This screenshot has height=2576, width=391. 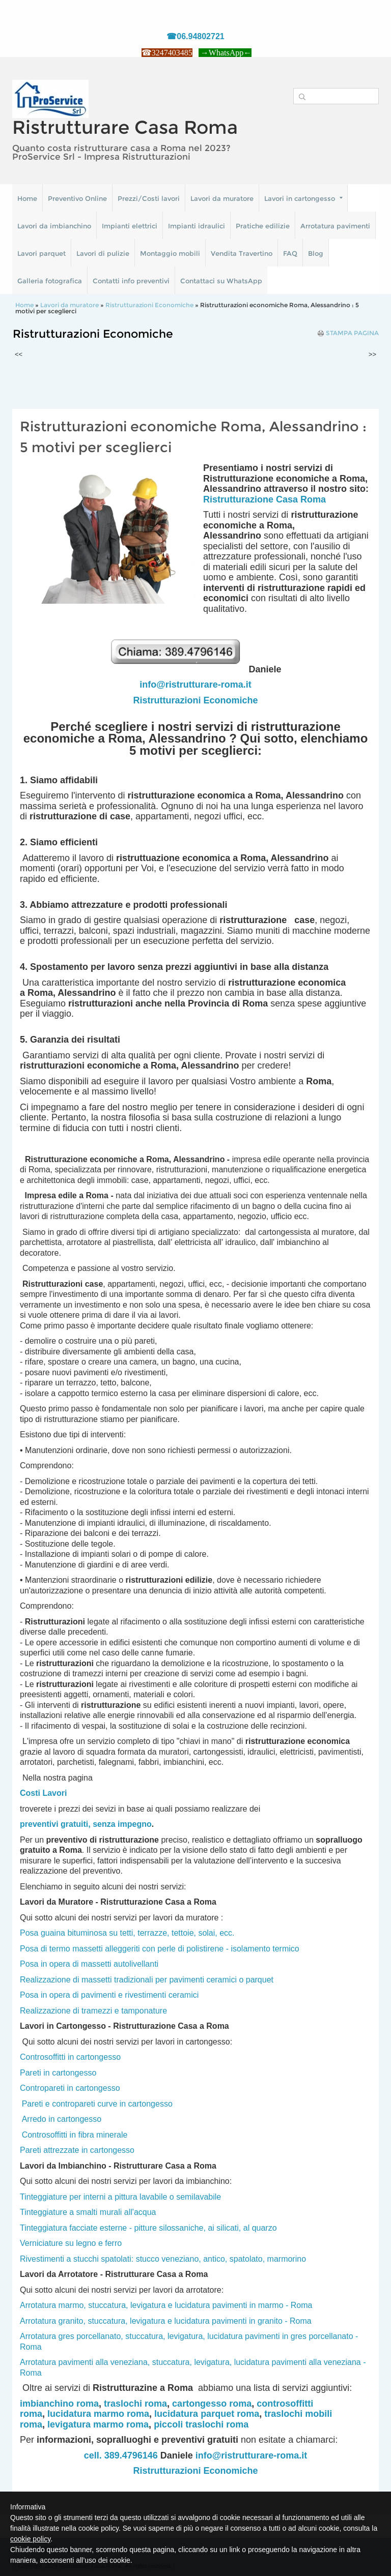 What do you see at coordinates (75, 2134) in the screenshot?
I see `Controsoffitti in fibra minerale` at bounding box center [75, 2134].